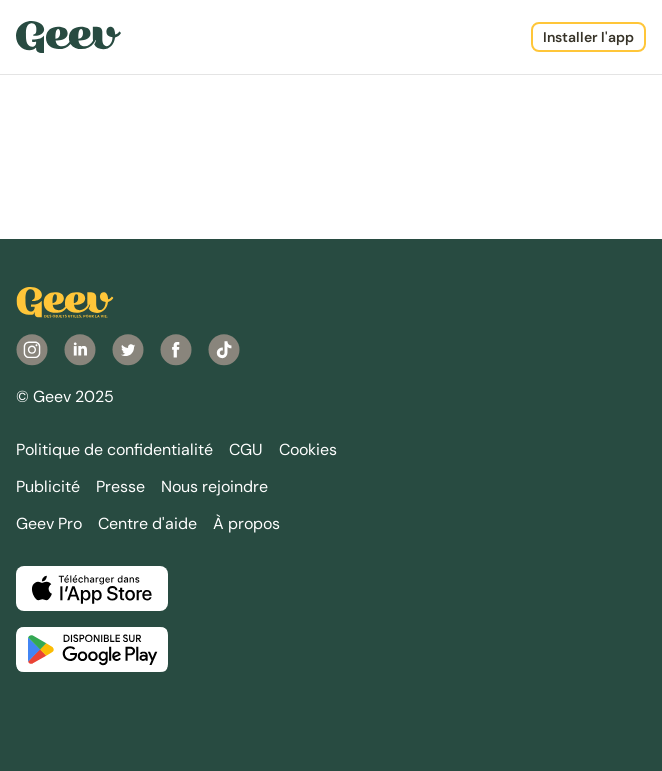 The width and height of the screenshot is (662, 771). What do you see at coordinates (114, 449) in the screenshot?
I see `Politique de confidentialité` at bounding box center [114, 449].